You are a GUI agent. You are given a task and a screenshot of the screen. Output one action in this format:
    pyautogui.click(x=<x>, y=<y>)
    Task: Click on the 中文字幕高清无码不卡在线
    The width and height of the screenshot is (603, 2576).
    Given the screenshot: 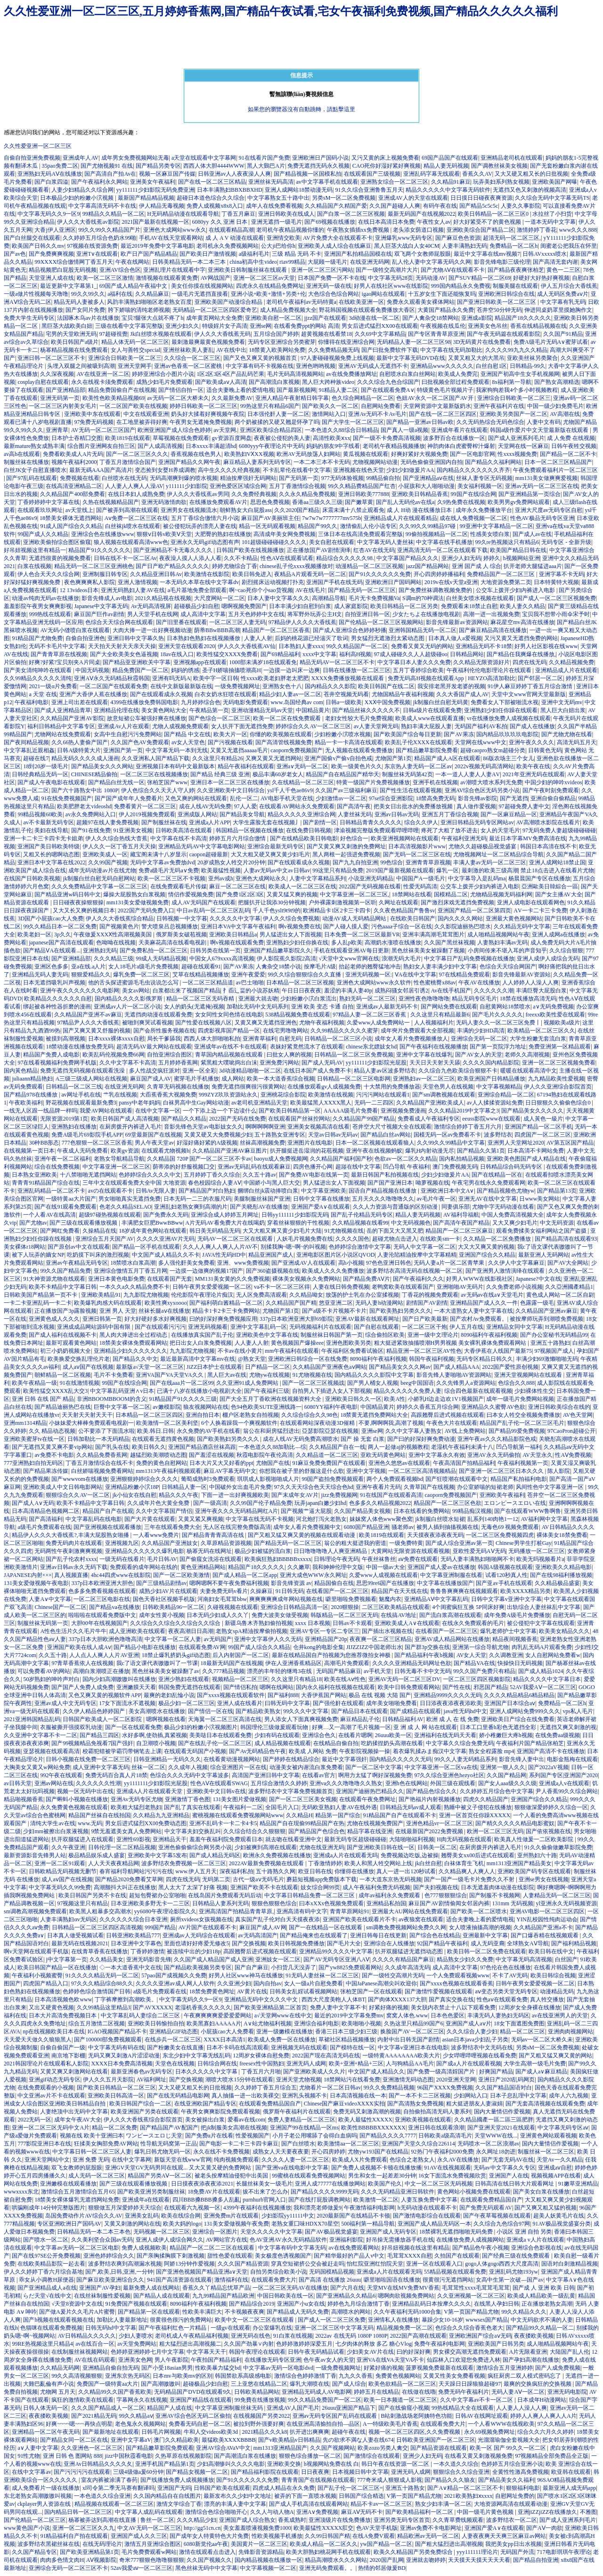 What is the action you would take?
    pyautogui.click(x=102, y=206)
    